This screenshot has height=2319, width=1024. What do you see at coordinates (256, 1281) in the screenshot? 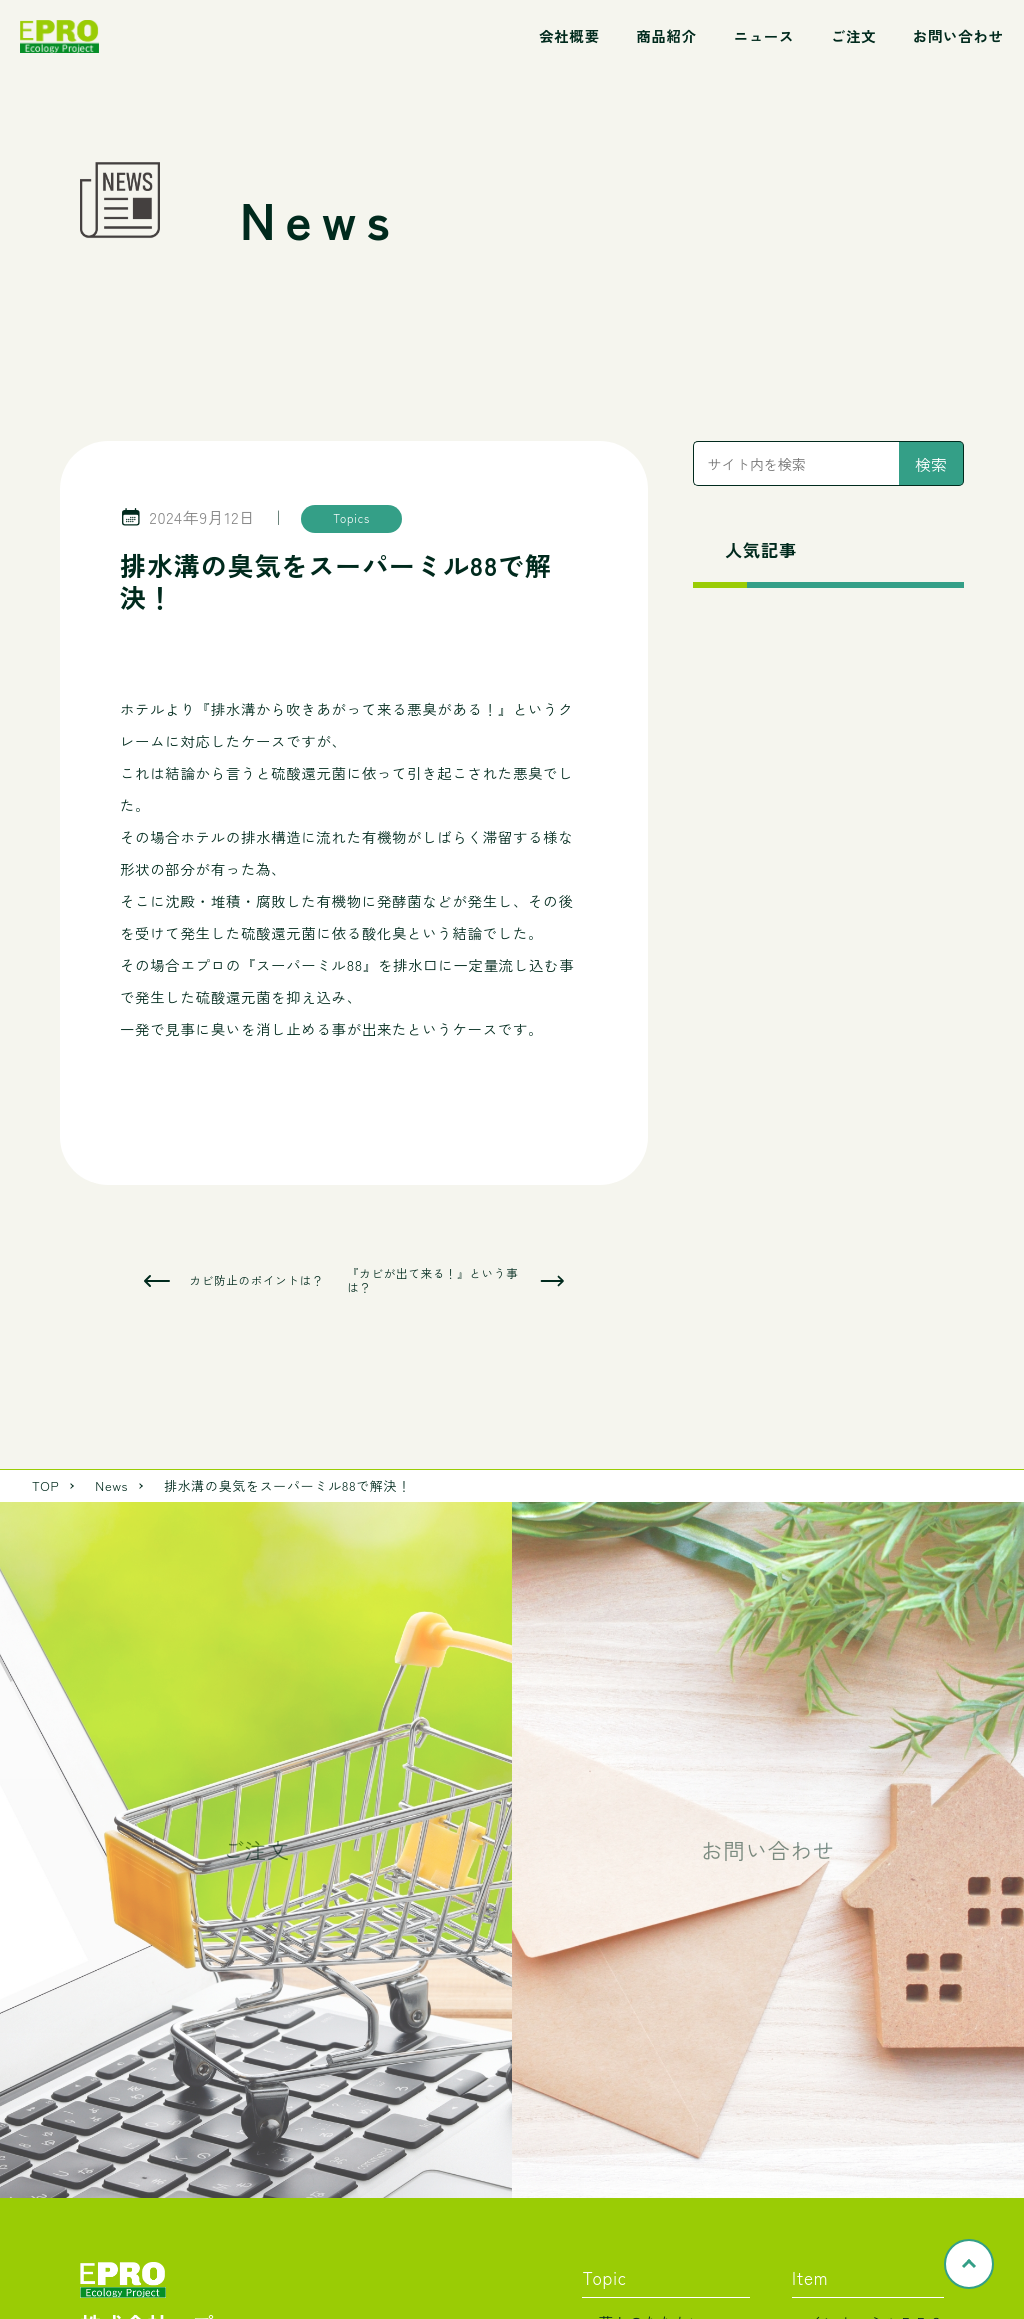
I see `カビ防止のポイントは？` at bounding box center [256, 1281].